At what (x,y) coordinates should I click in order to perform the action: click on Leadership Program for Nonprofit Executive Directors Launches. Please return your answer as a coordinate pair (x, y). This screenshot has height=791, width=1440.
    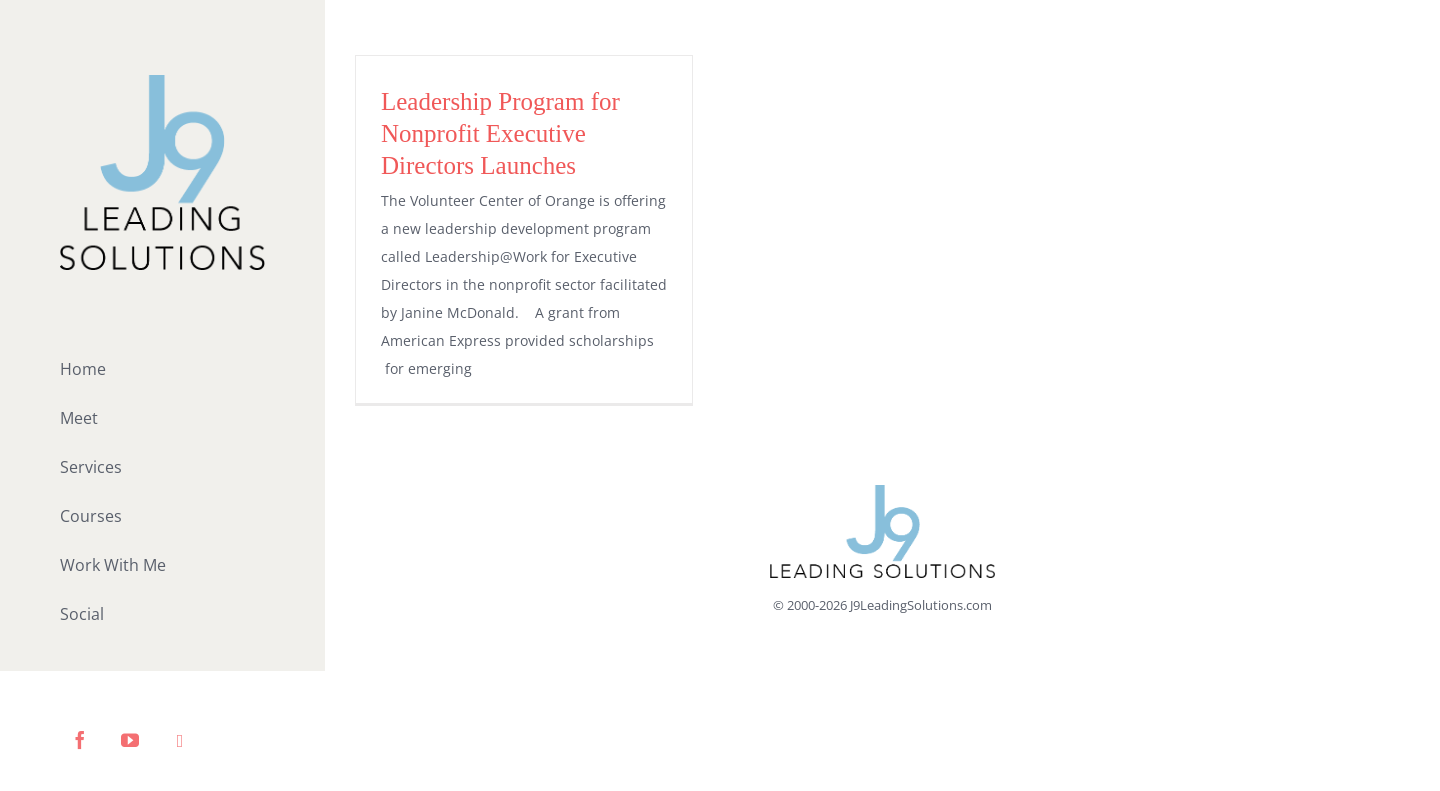
    Looking at the image, I should click on (500, 133).